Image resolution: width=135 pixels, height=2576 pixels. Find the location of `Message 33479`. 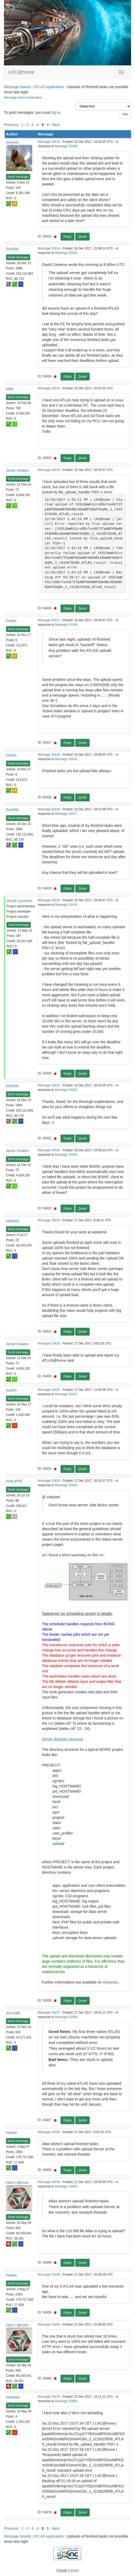

Message 33479 is located at coordinates (49, 2396).